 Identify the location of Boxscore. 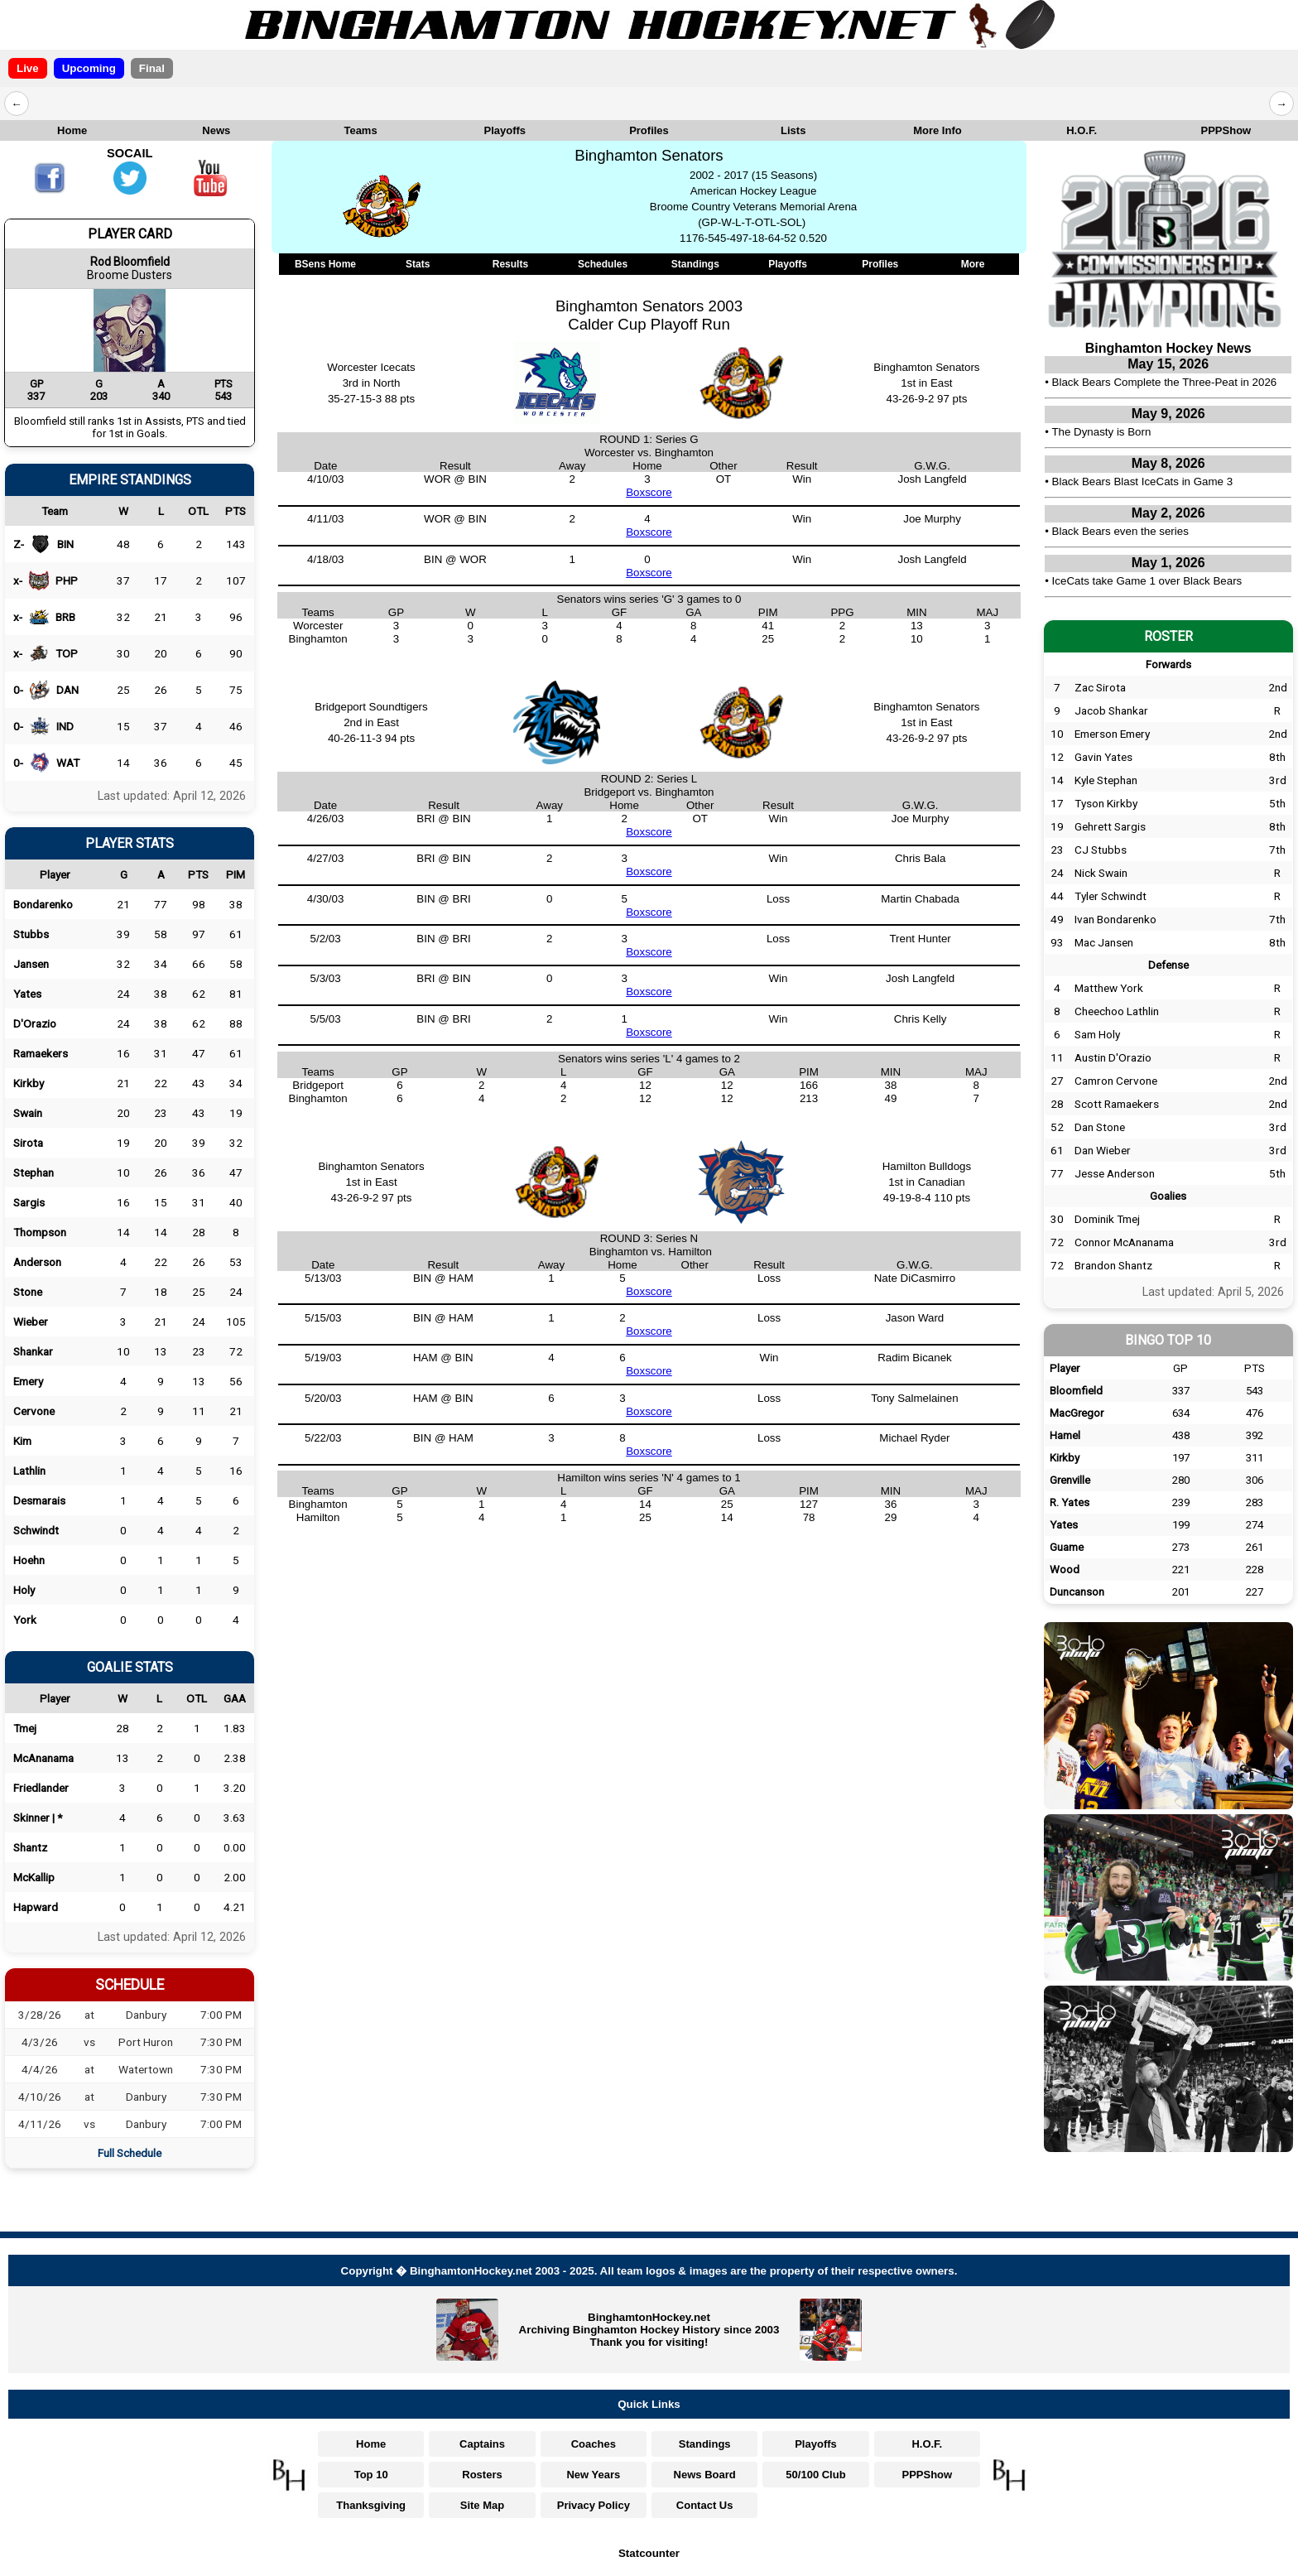
(649, 492).